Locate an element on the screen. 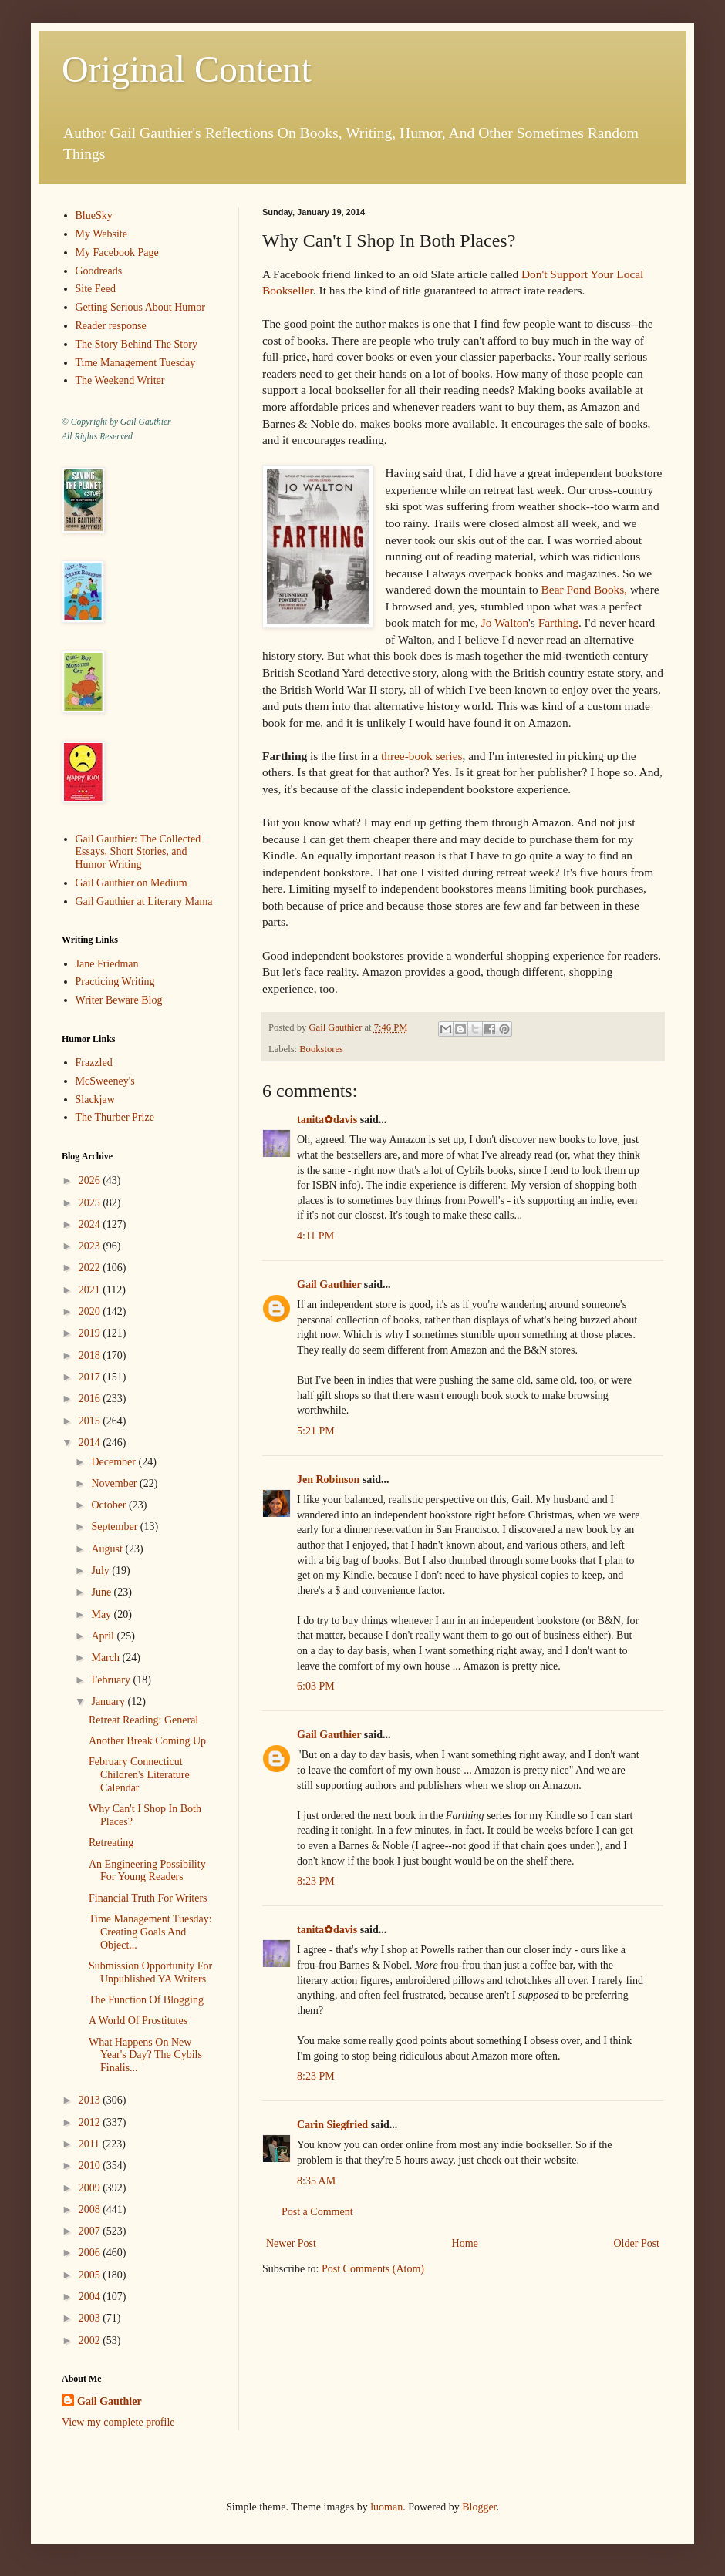 Image resolution: width=725 pixels, height=2576 pixels. Practicing Writing is located at coordinates (115, 981).